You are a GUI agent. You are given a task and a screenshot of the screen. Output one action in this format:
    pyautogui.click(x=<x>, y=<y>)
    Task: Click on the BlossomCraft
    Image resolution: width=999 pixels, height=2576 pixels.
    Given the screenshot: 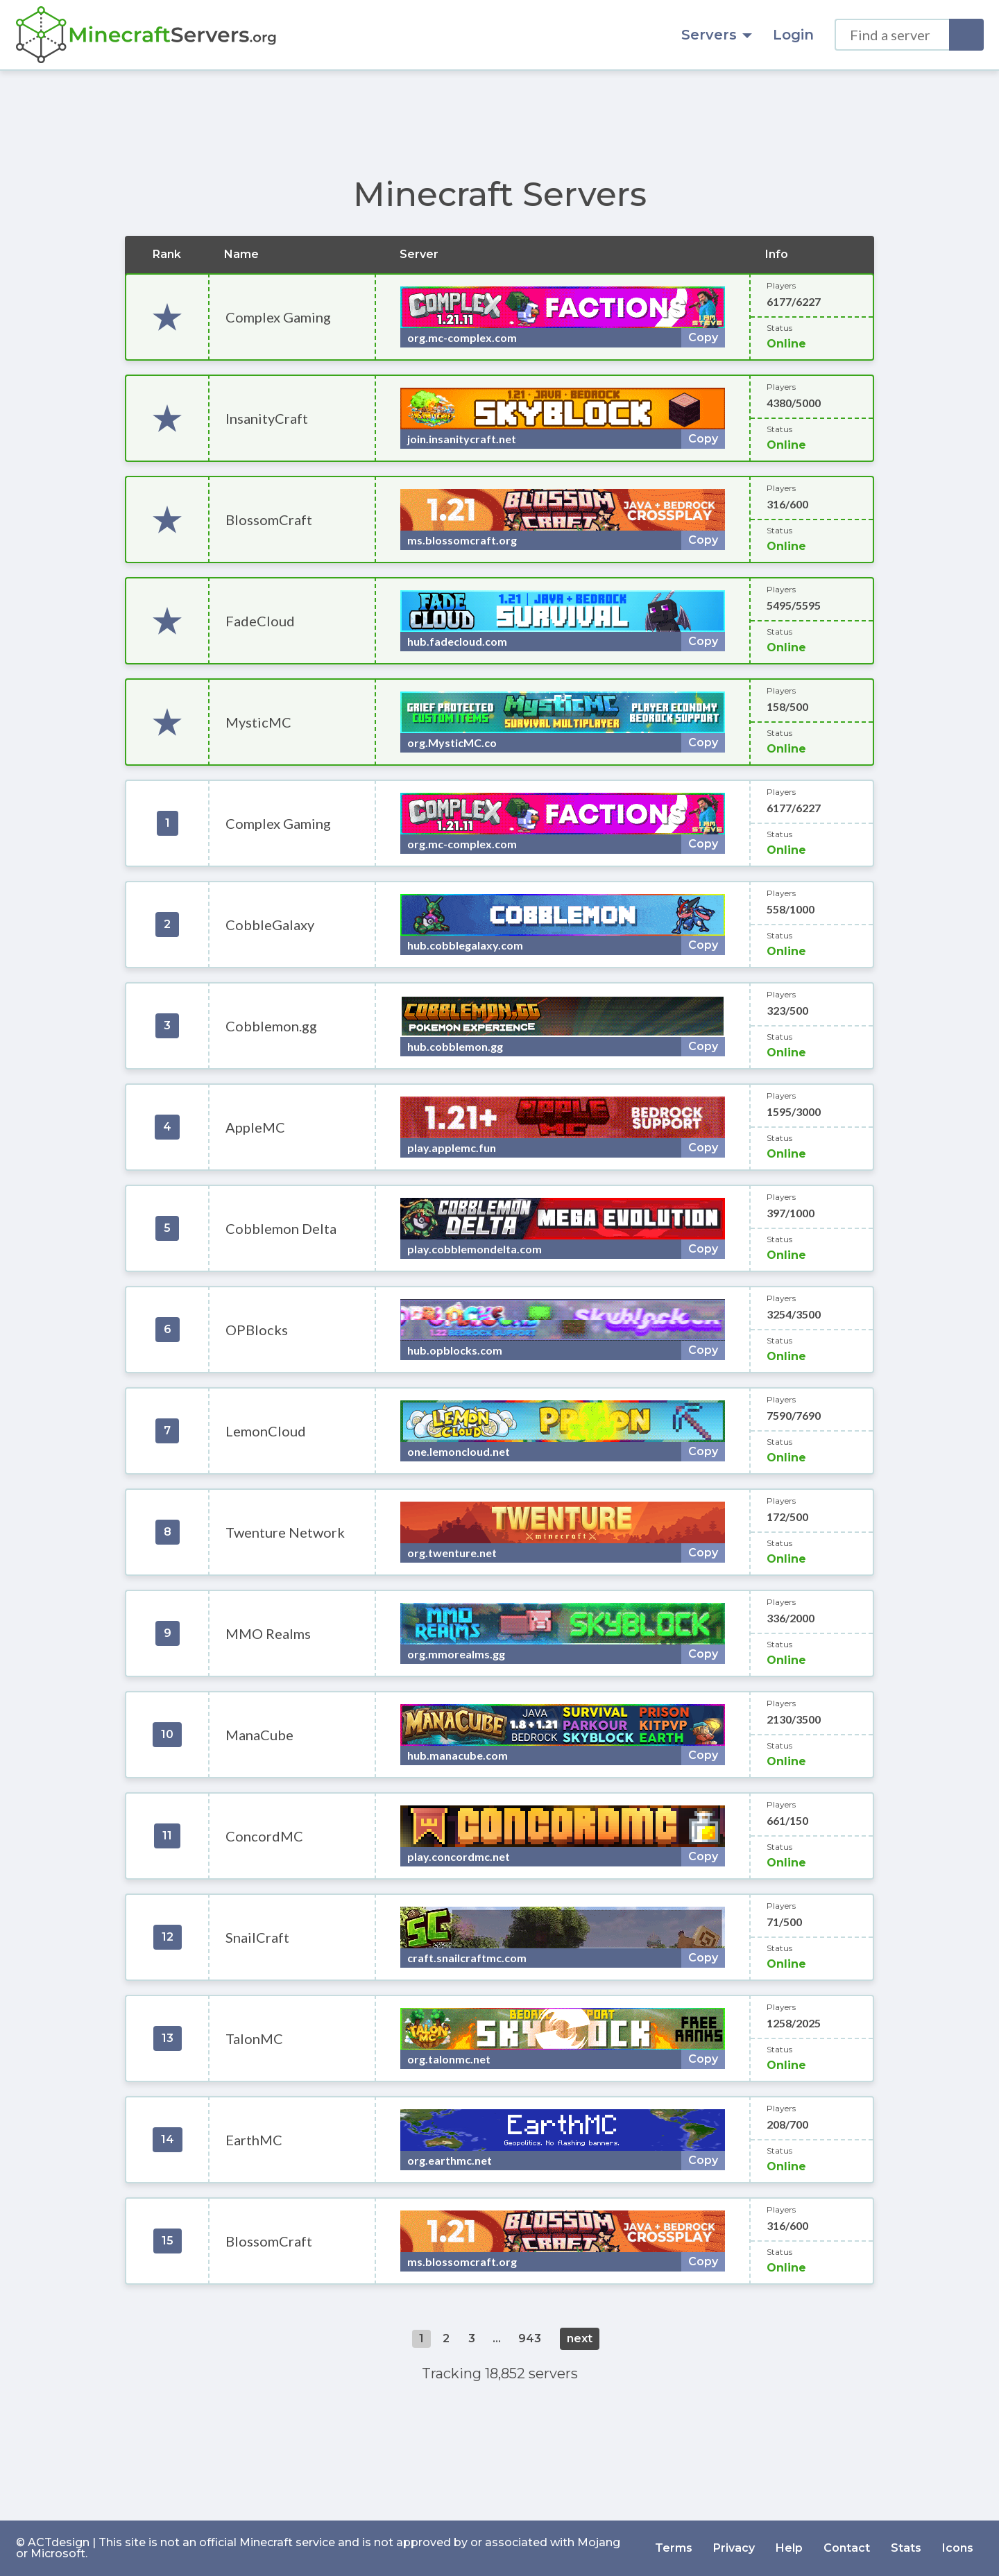 What is the action you would take?
    pyautogui.click(x=268, y=519)
    